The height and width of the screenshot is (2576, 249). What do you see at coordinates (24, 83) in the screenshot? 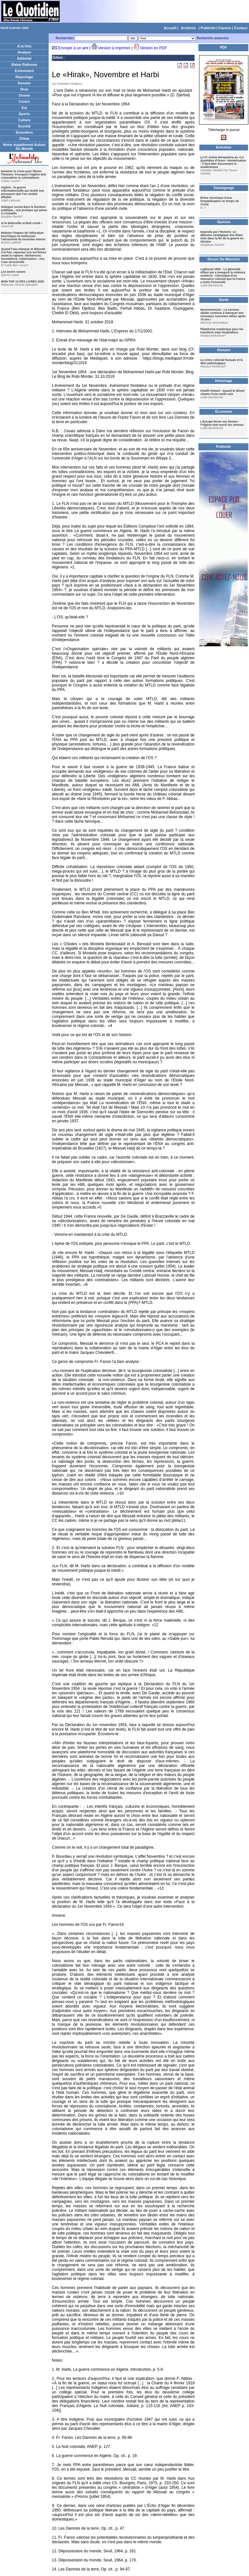
I see `Dossier` at bounding box center [24, 83].